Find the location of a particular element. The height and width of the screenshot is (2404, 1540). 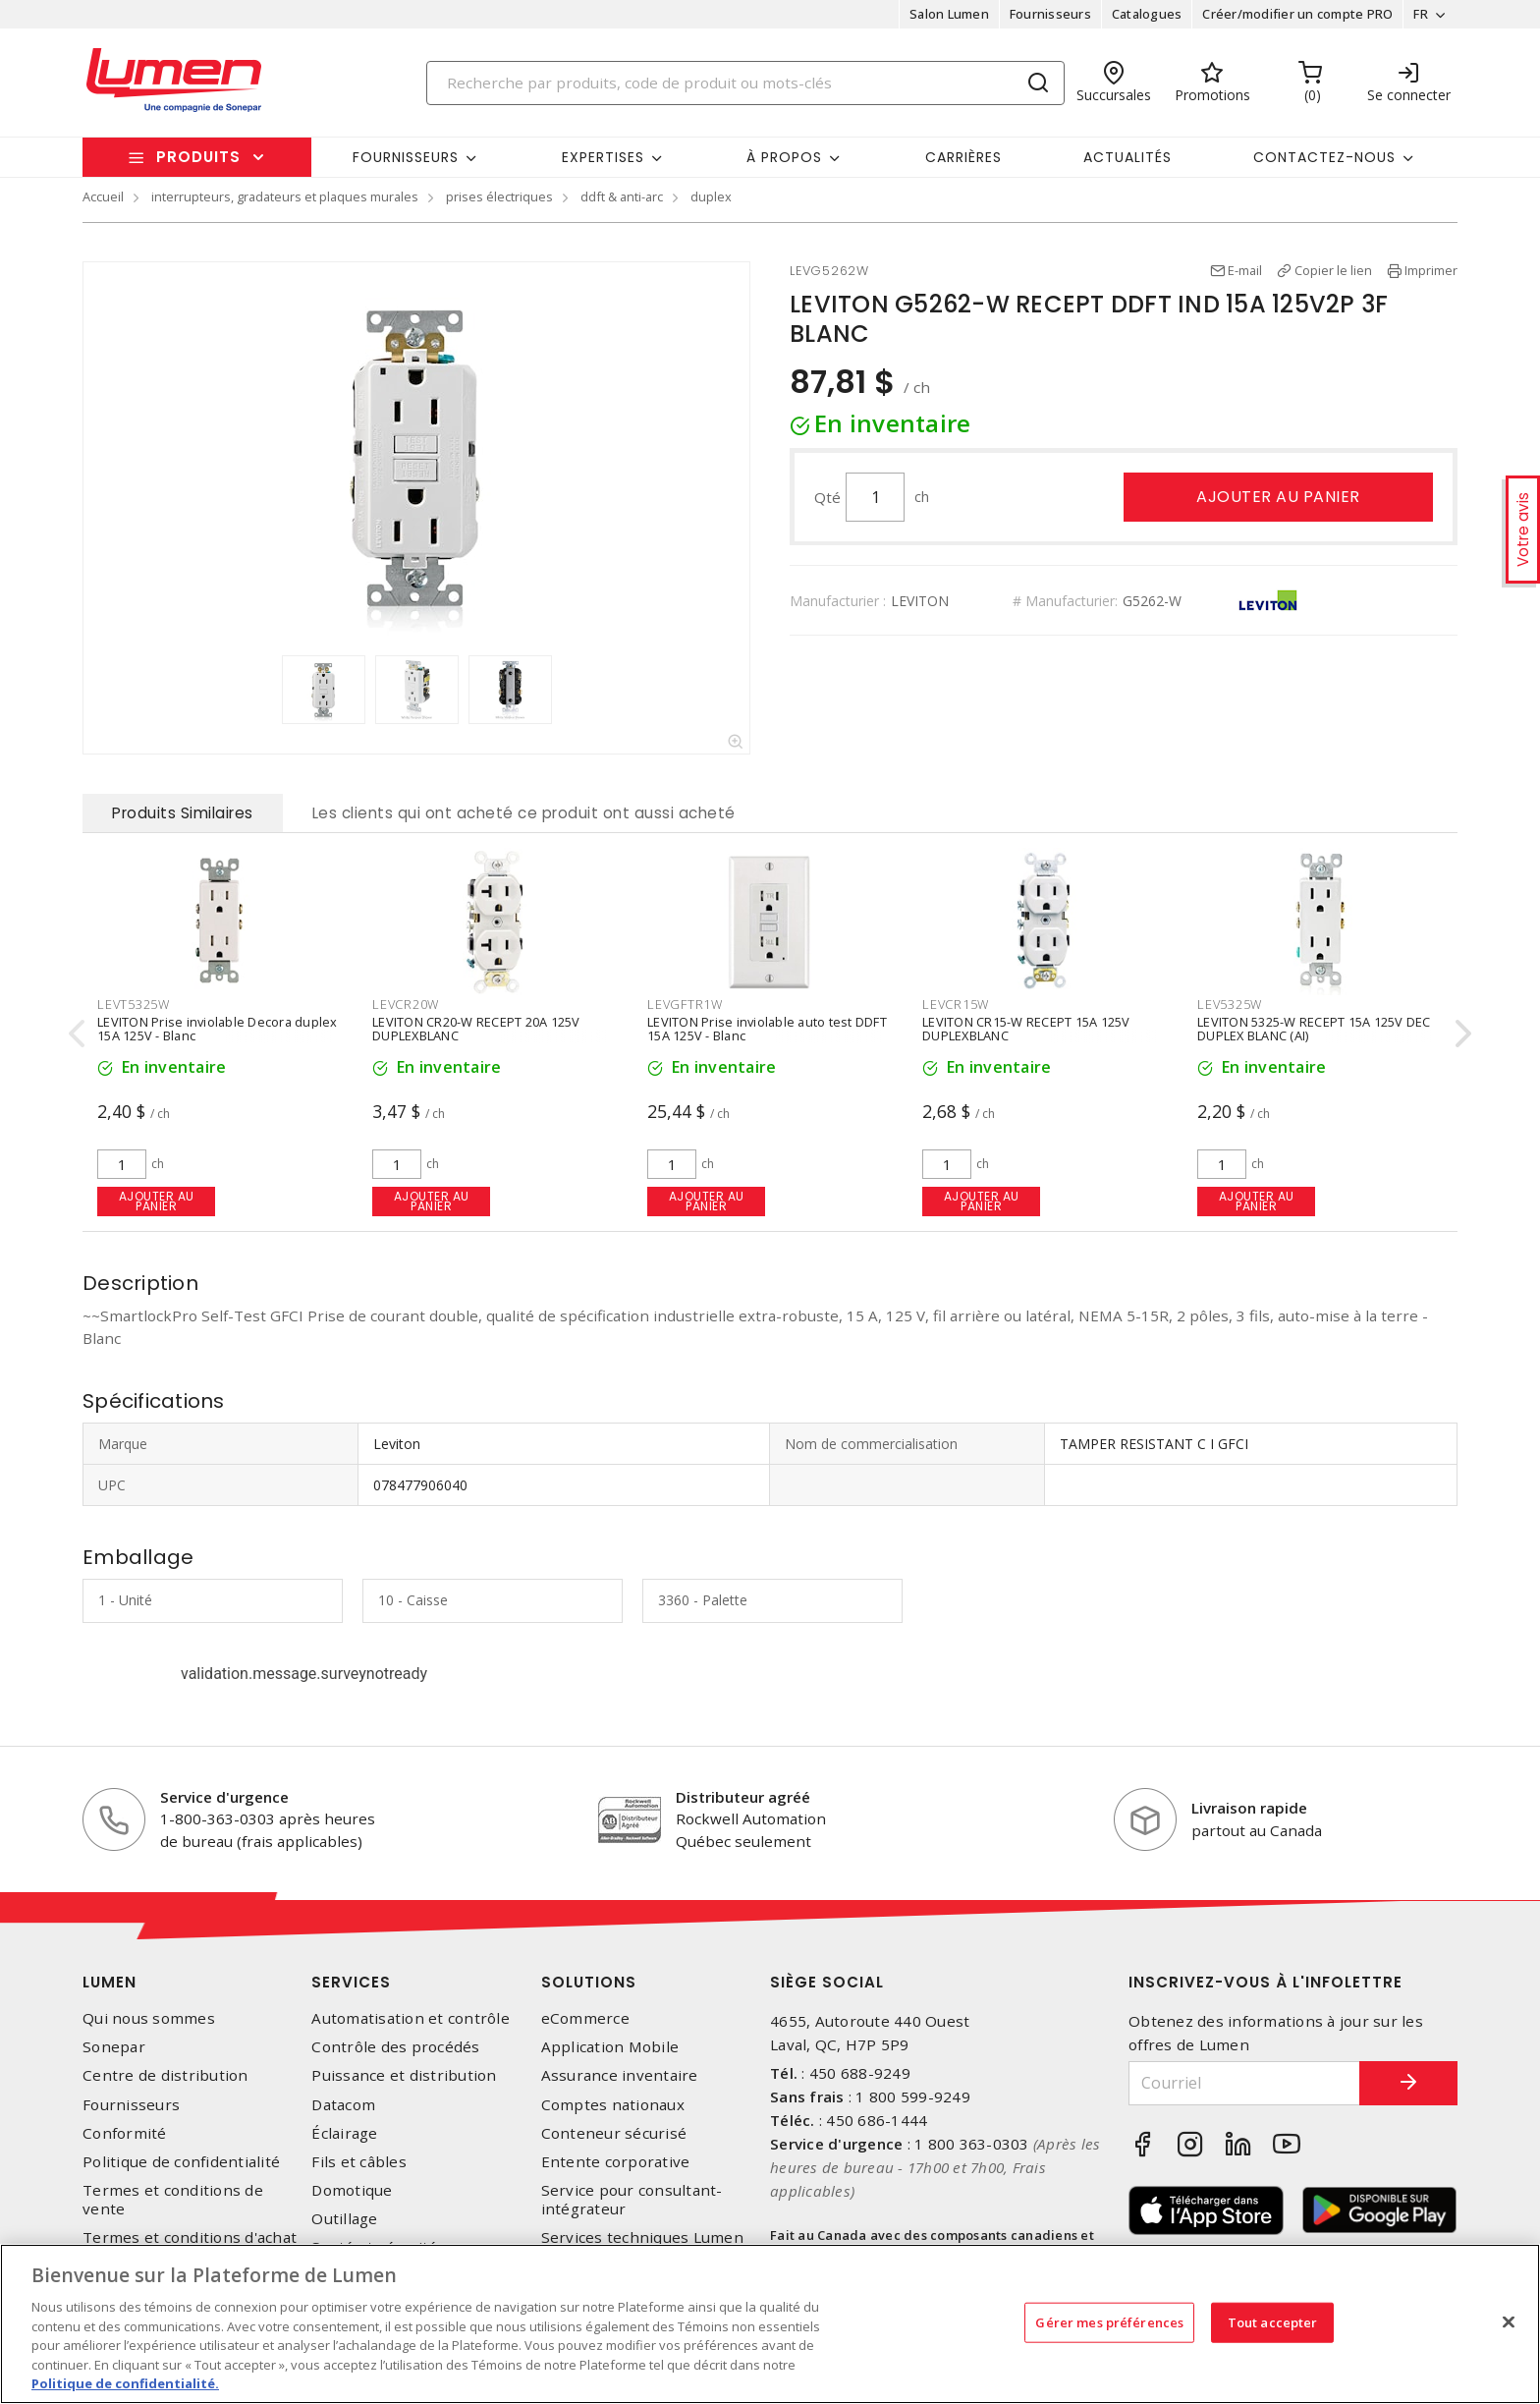

Politique de confidentialité is located at coordinates (181, 2161).